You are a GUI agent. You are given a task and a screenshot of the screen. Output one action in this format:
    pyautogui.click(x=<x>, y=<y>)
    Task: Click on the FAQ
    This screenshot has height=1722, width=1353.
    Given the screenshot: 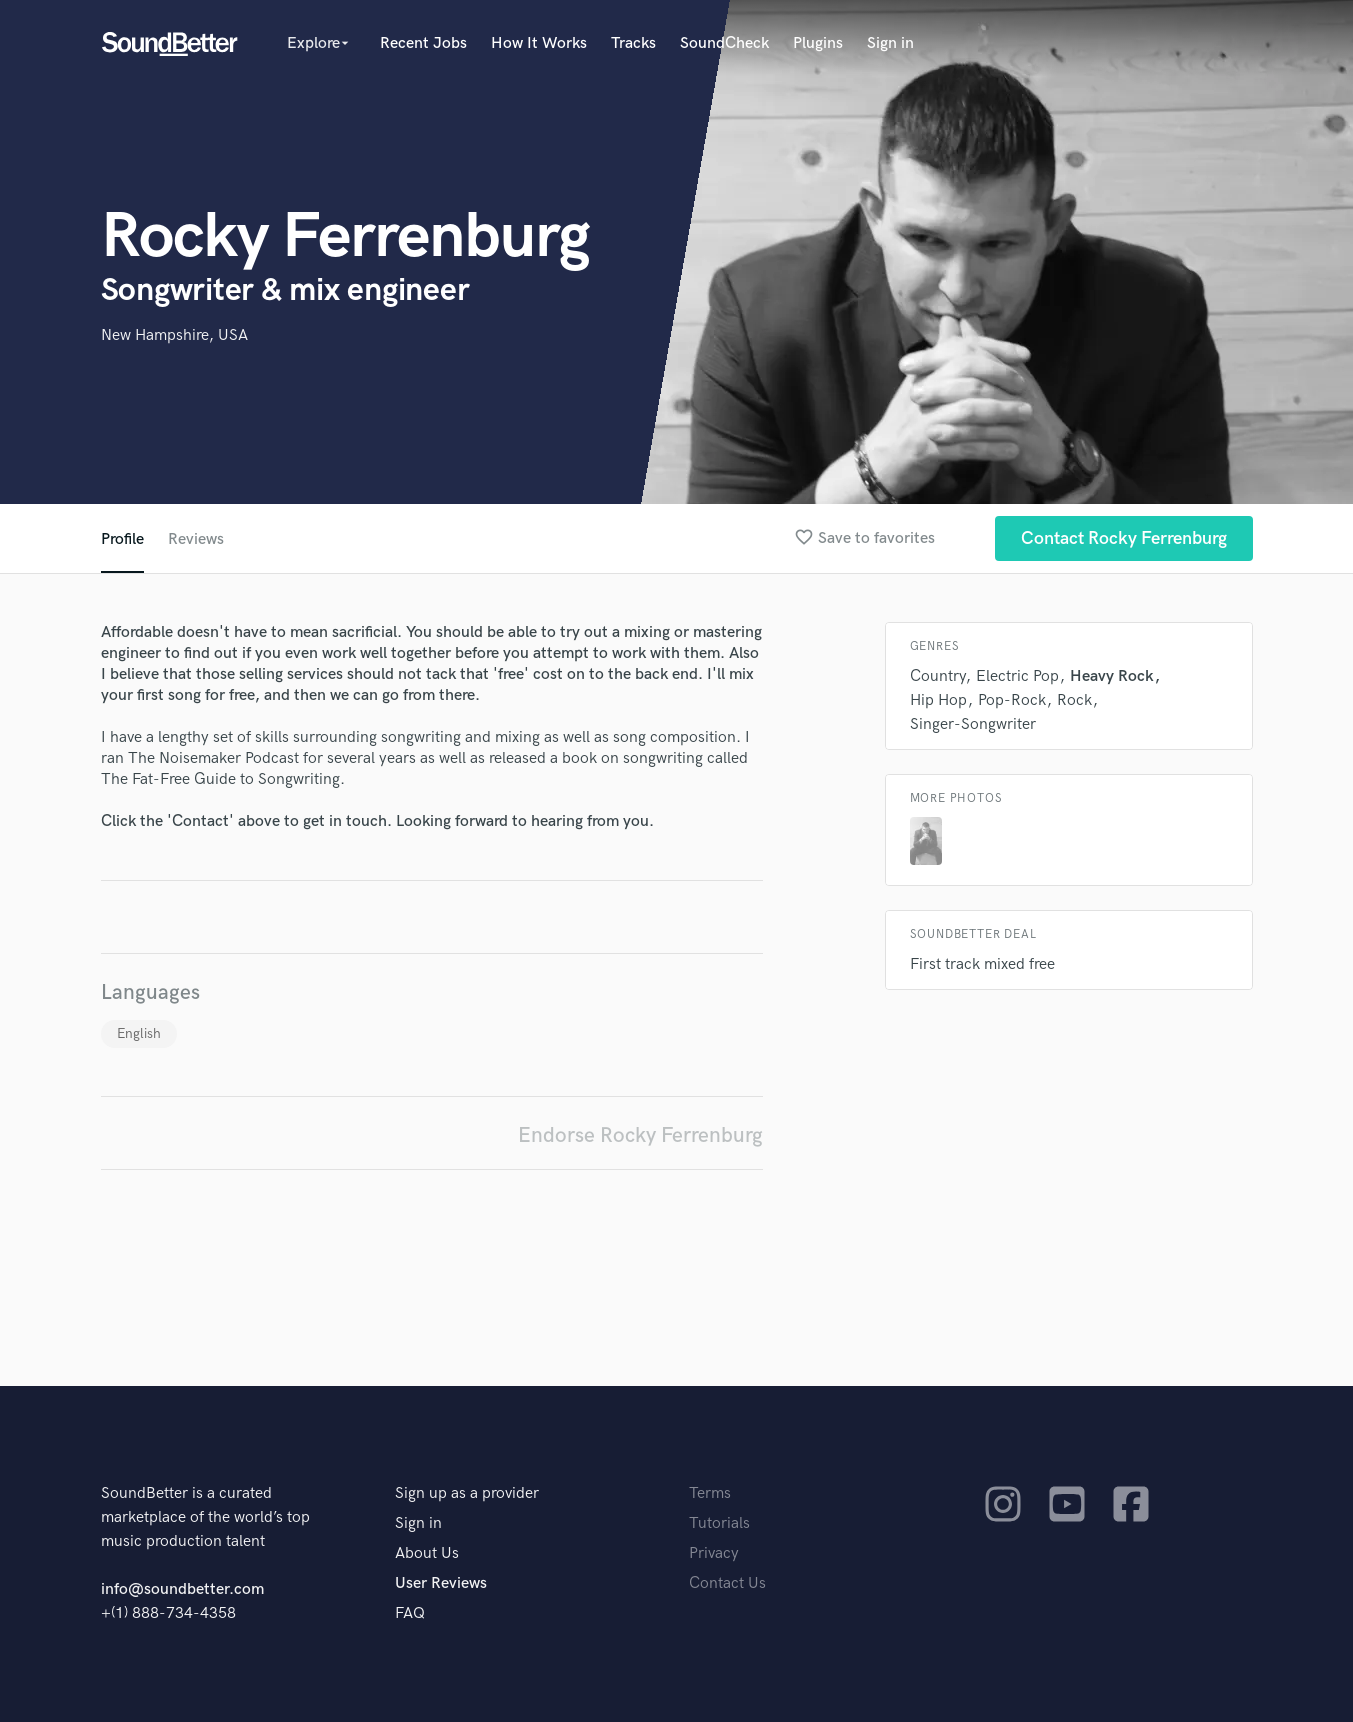 What is the action you would take?
    pyautogui.click(x=410, y=1613)
    